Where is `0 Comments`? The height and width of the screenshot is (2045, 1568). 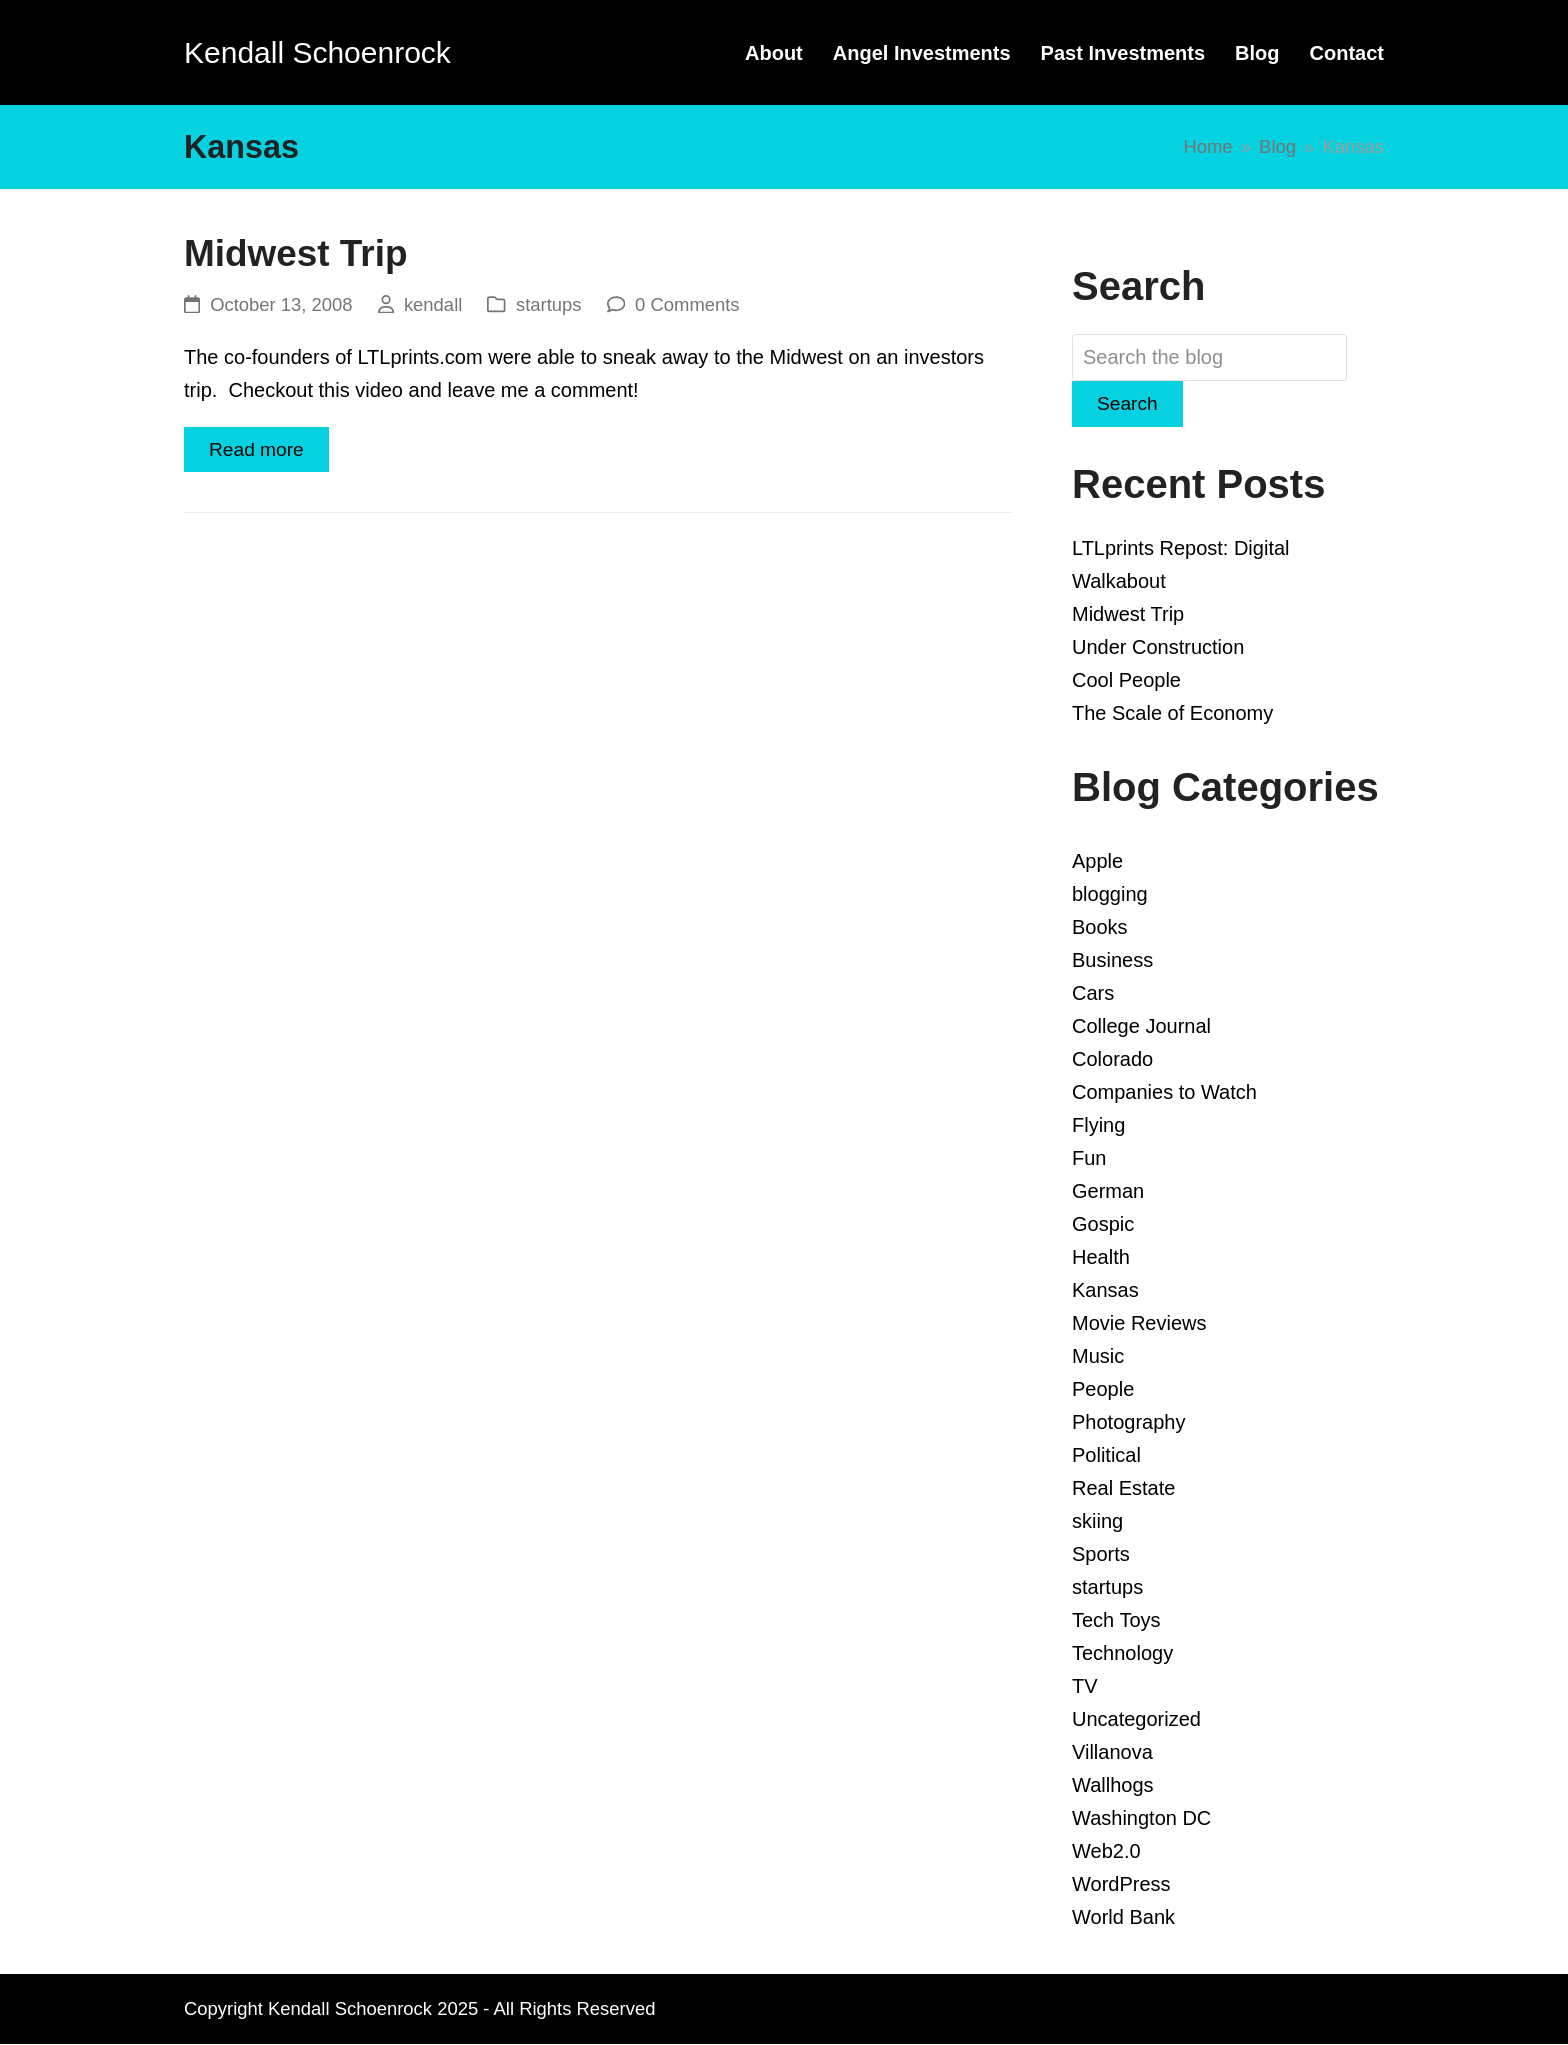 0 Comments is located at coordinates (687, 304).